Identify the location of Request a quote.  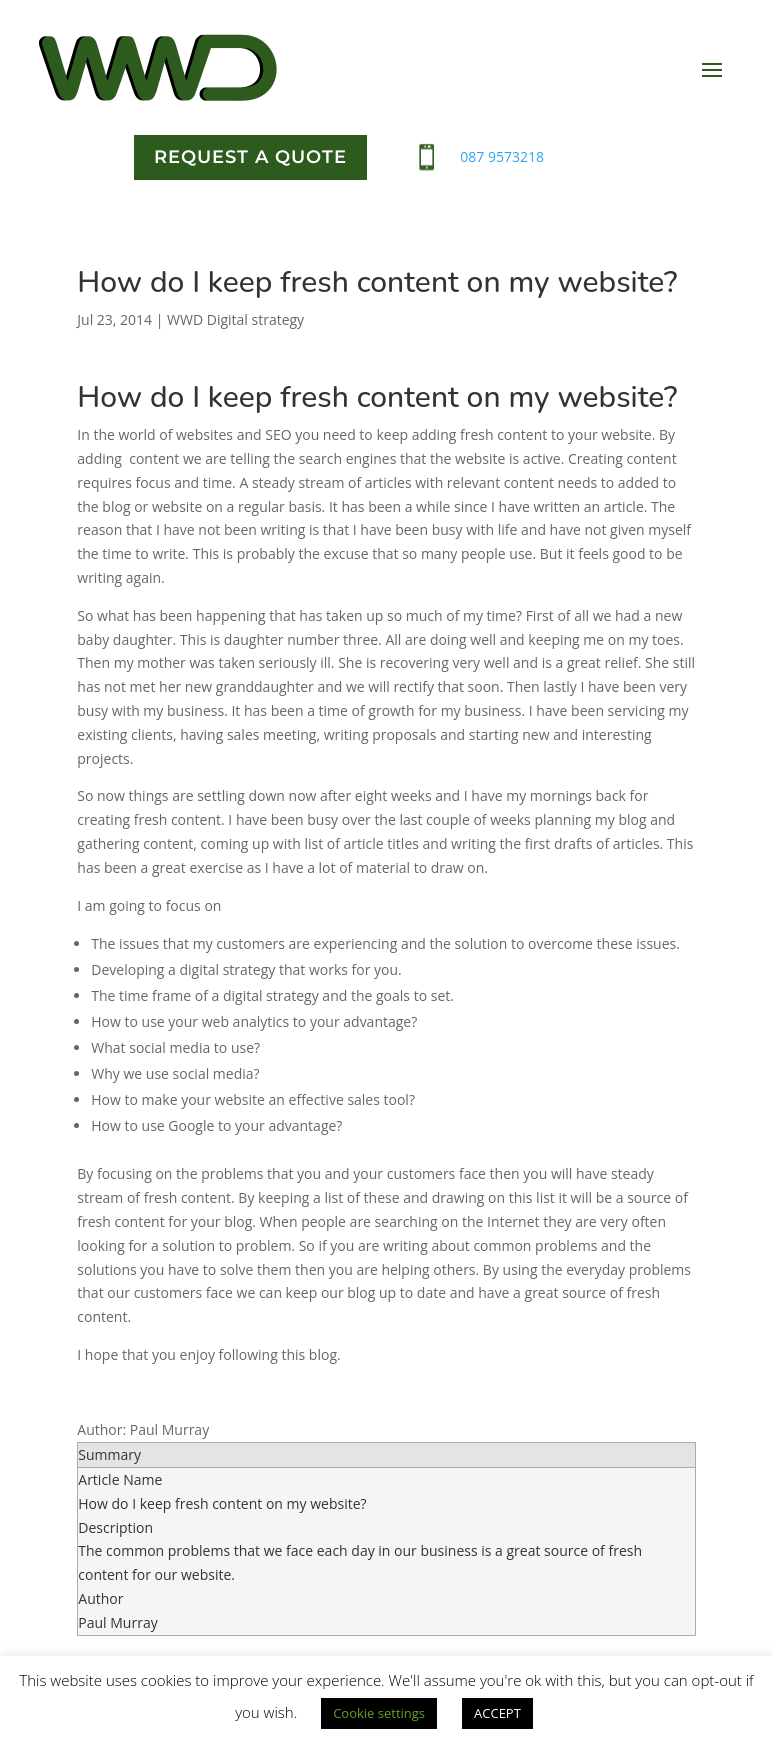
(250, 157).